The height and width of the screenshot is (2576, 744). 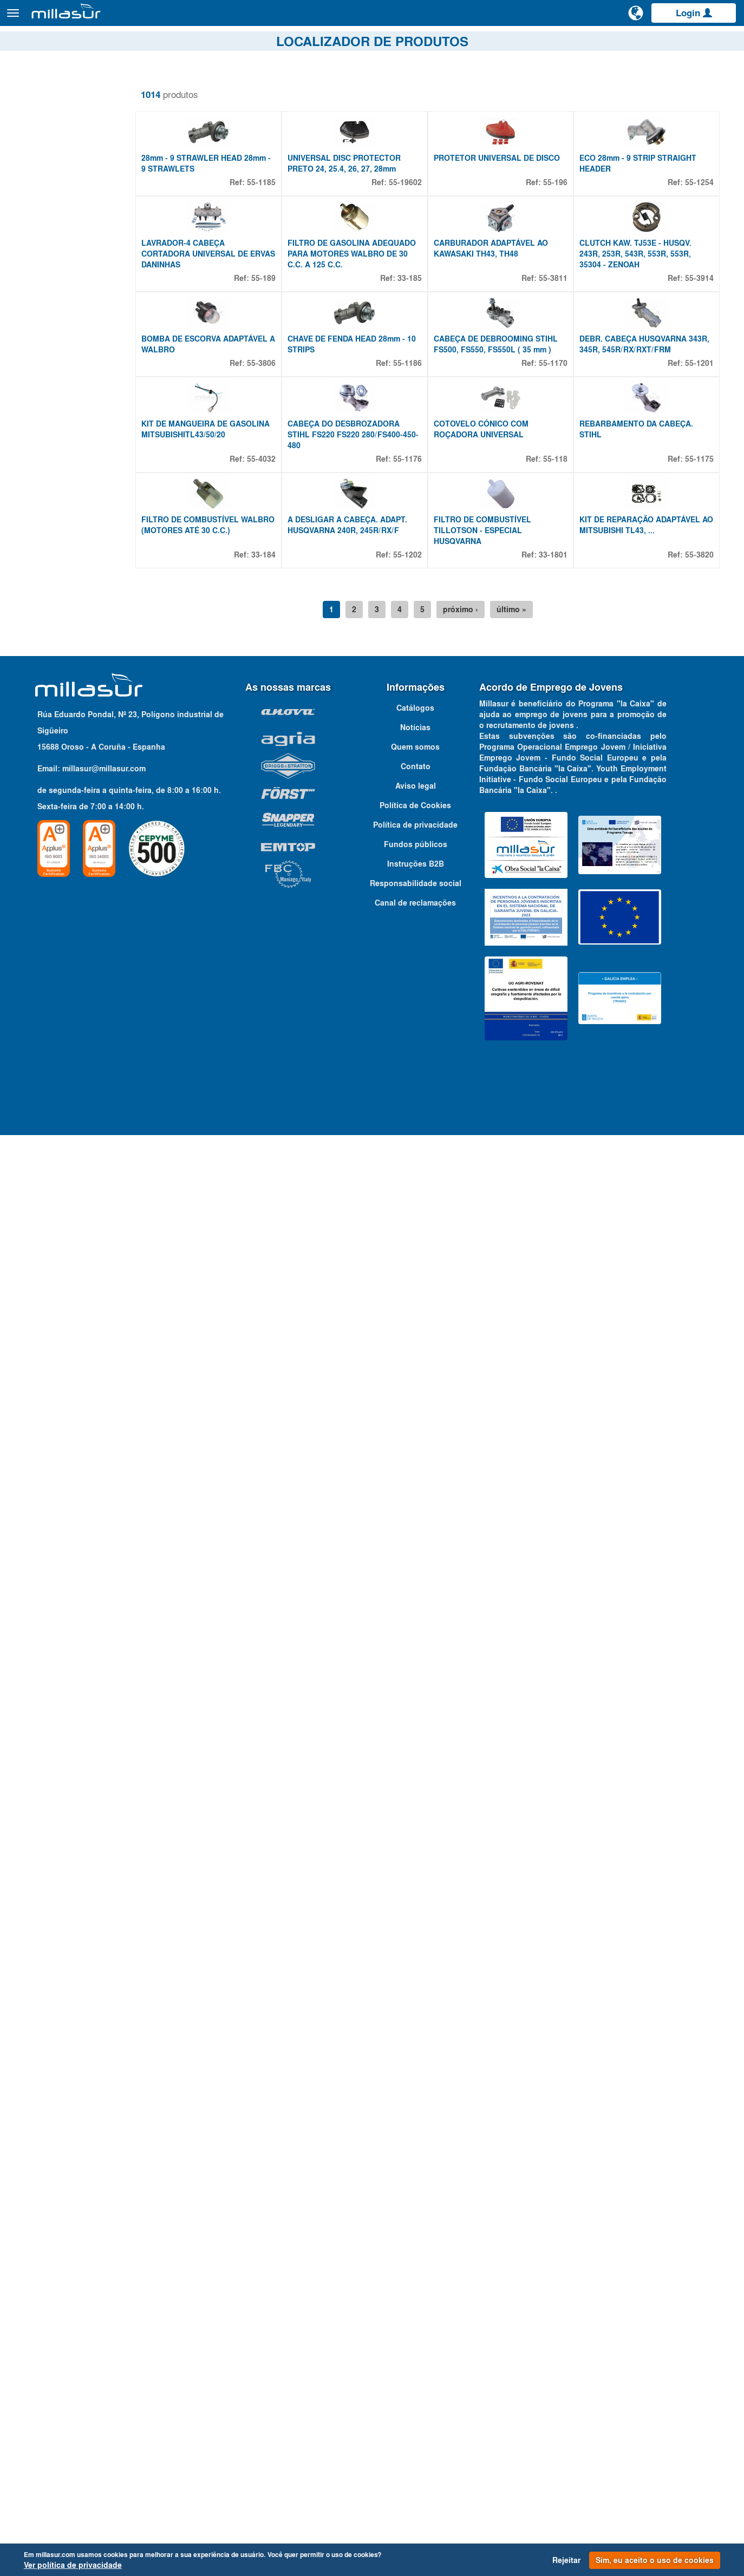 I want to click on Catálogos, so click(x=679, y=42).